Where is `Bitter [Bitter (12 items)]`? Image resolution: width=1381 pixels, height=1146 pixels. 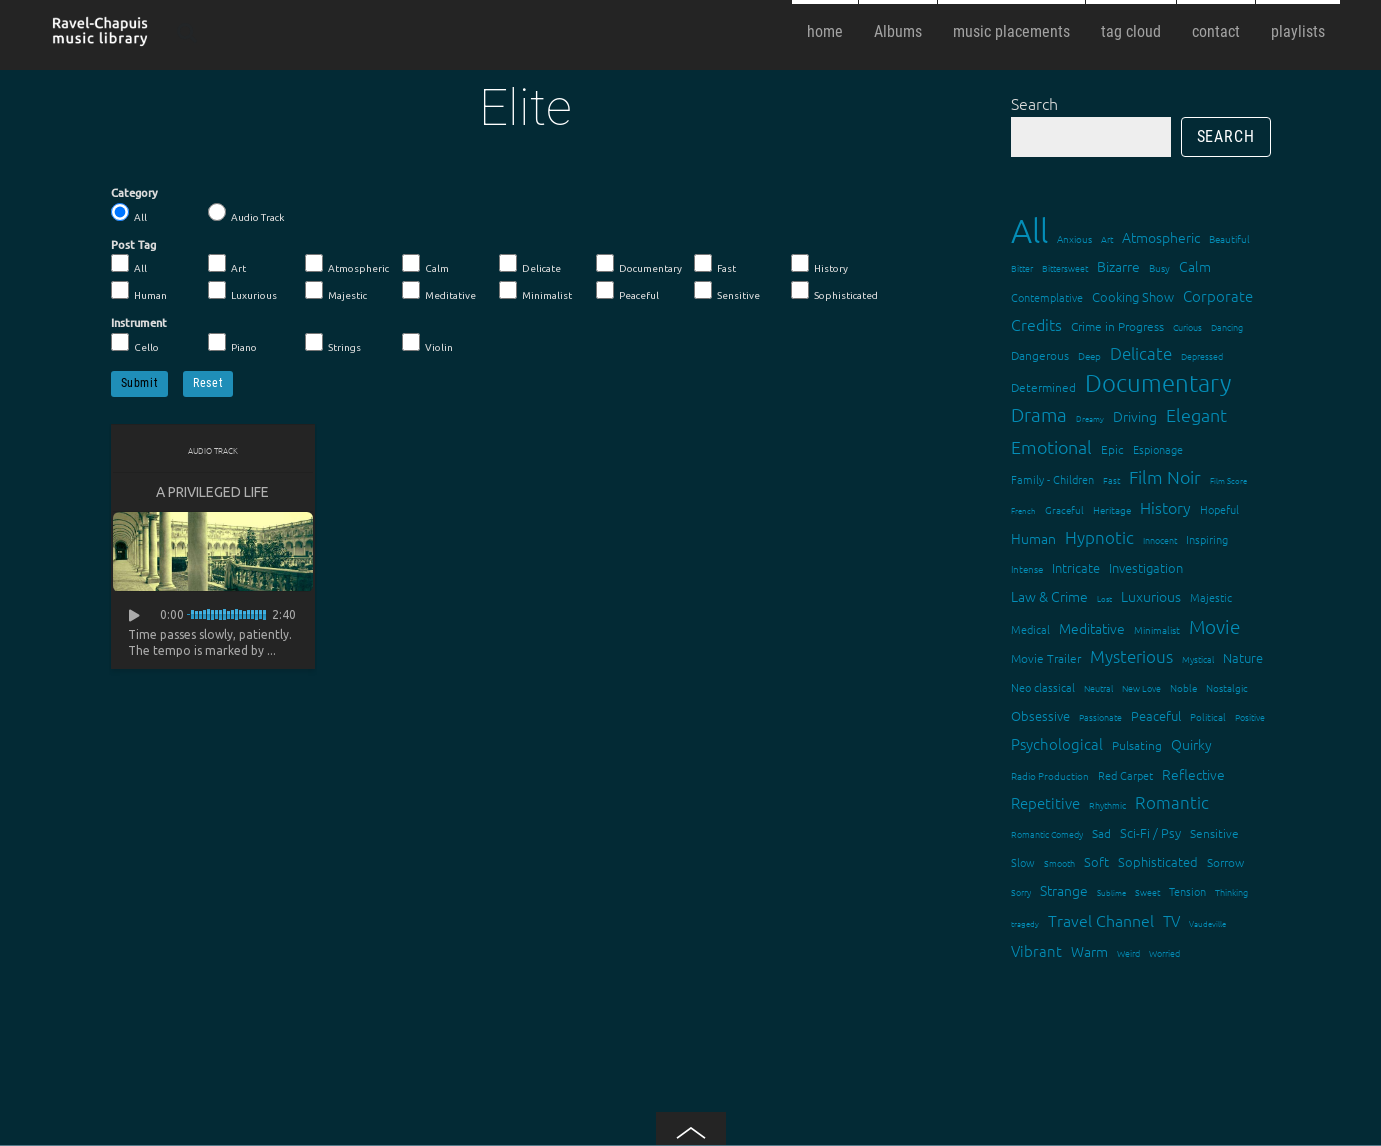 Bitter [Bitter (12 items)] is located at coordinates (1022, 267).